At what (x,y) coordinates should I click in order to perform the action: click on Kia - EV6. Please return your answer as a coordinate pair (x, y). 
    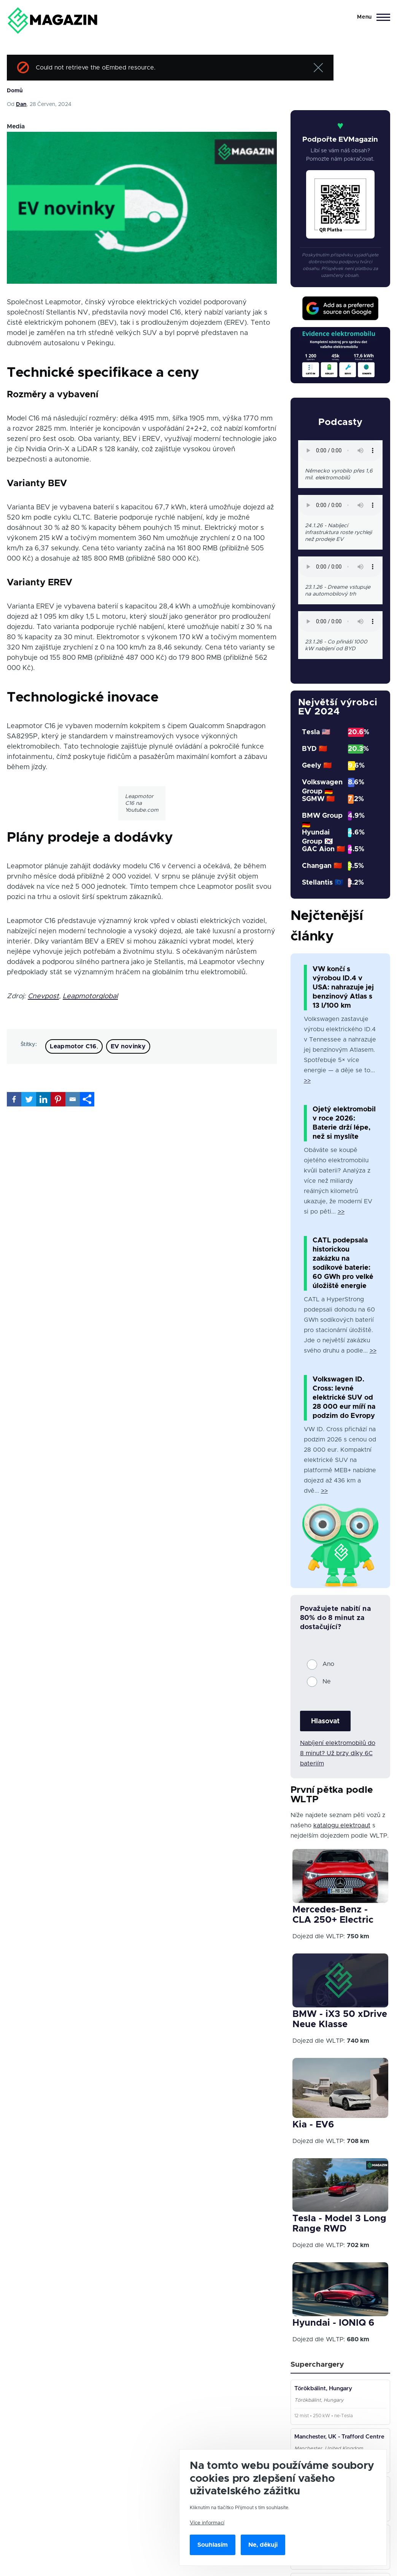
    Looking at the image, I should click on (313, 2124).